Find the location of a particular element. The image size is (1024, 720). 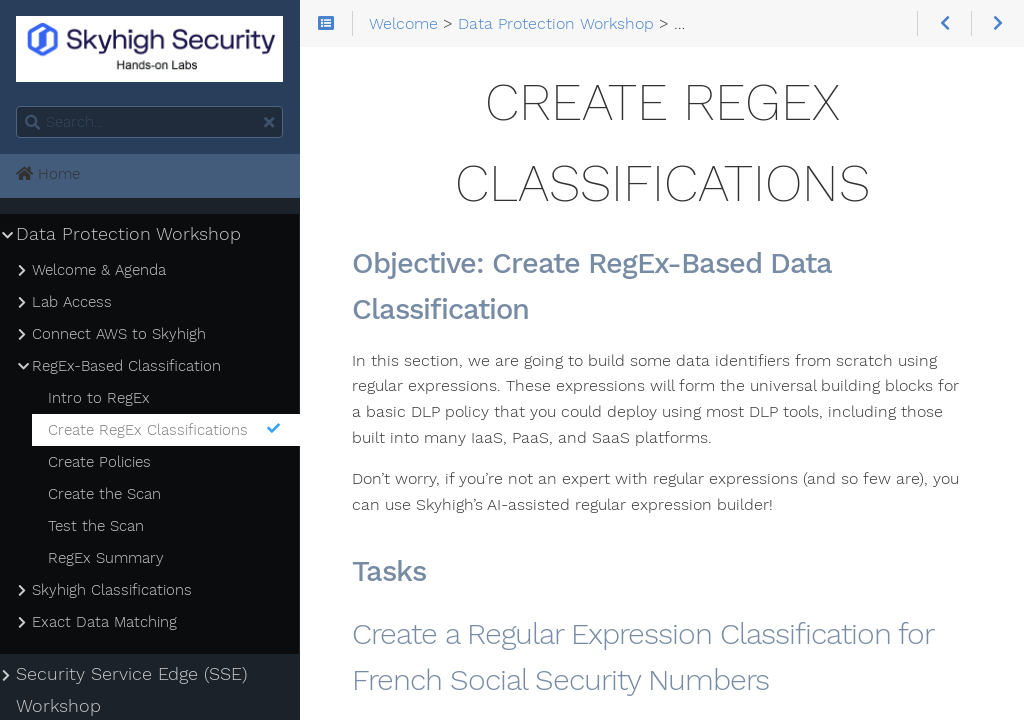

Skyhigh Classifications is located at coordinates (112, 590).